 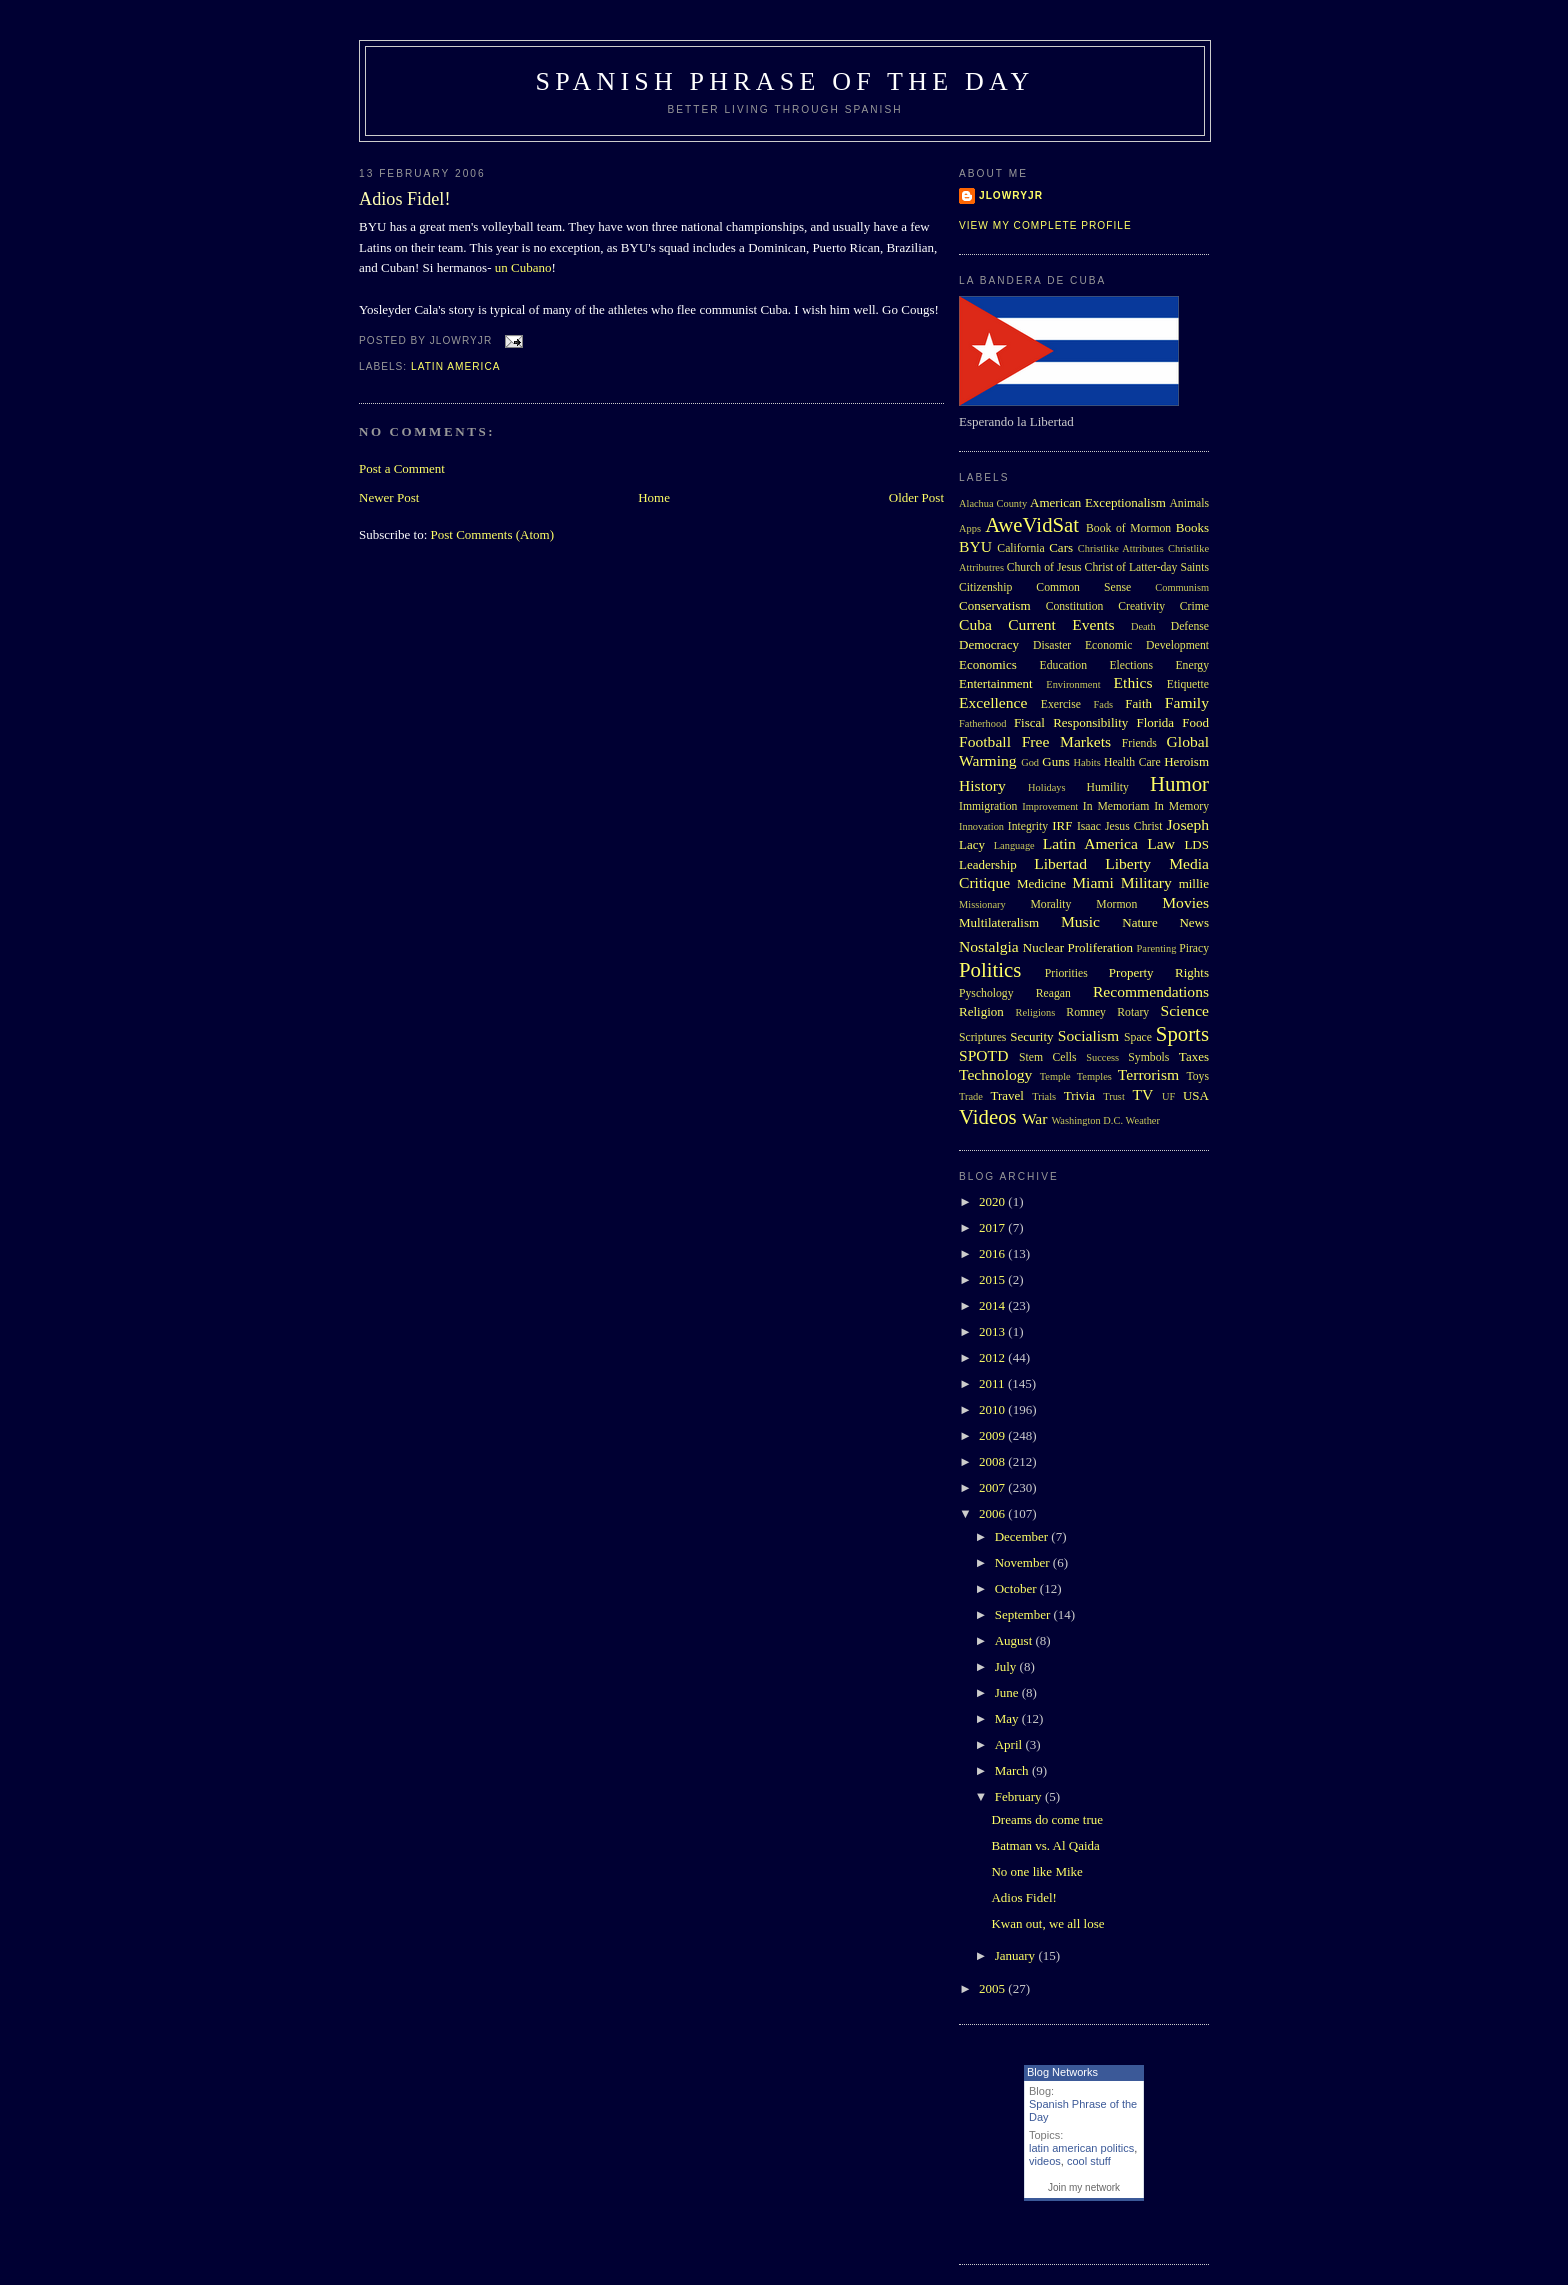 What do you see at coordinates (1194, 883) in the screenshot?
I see `millie` at bounding box center [1194, 883].